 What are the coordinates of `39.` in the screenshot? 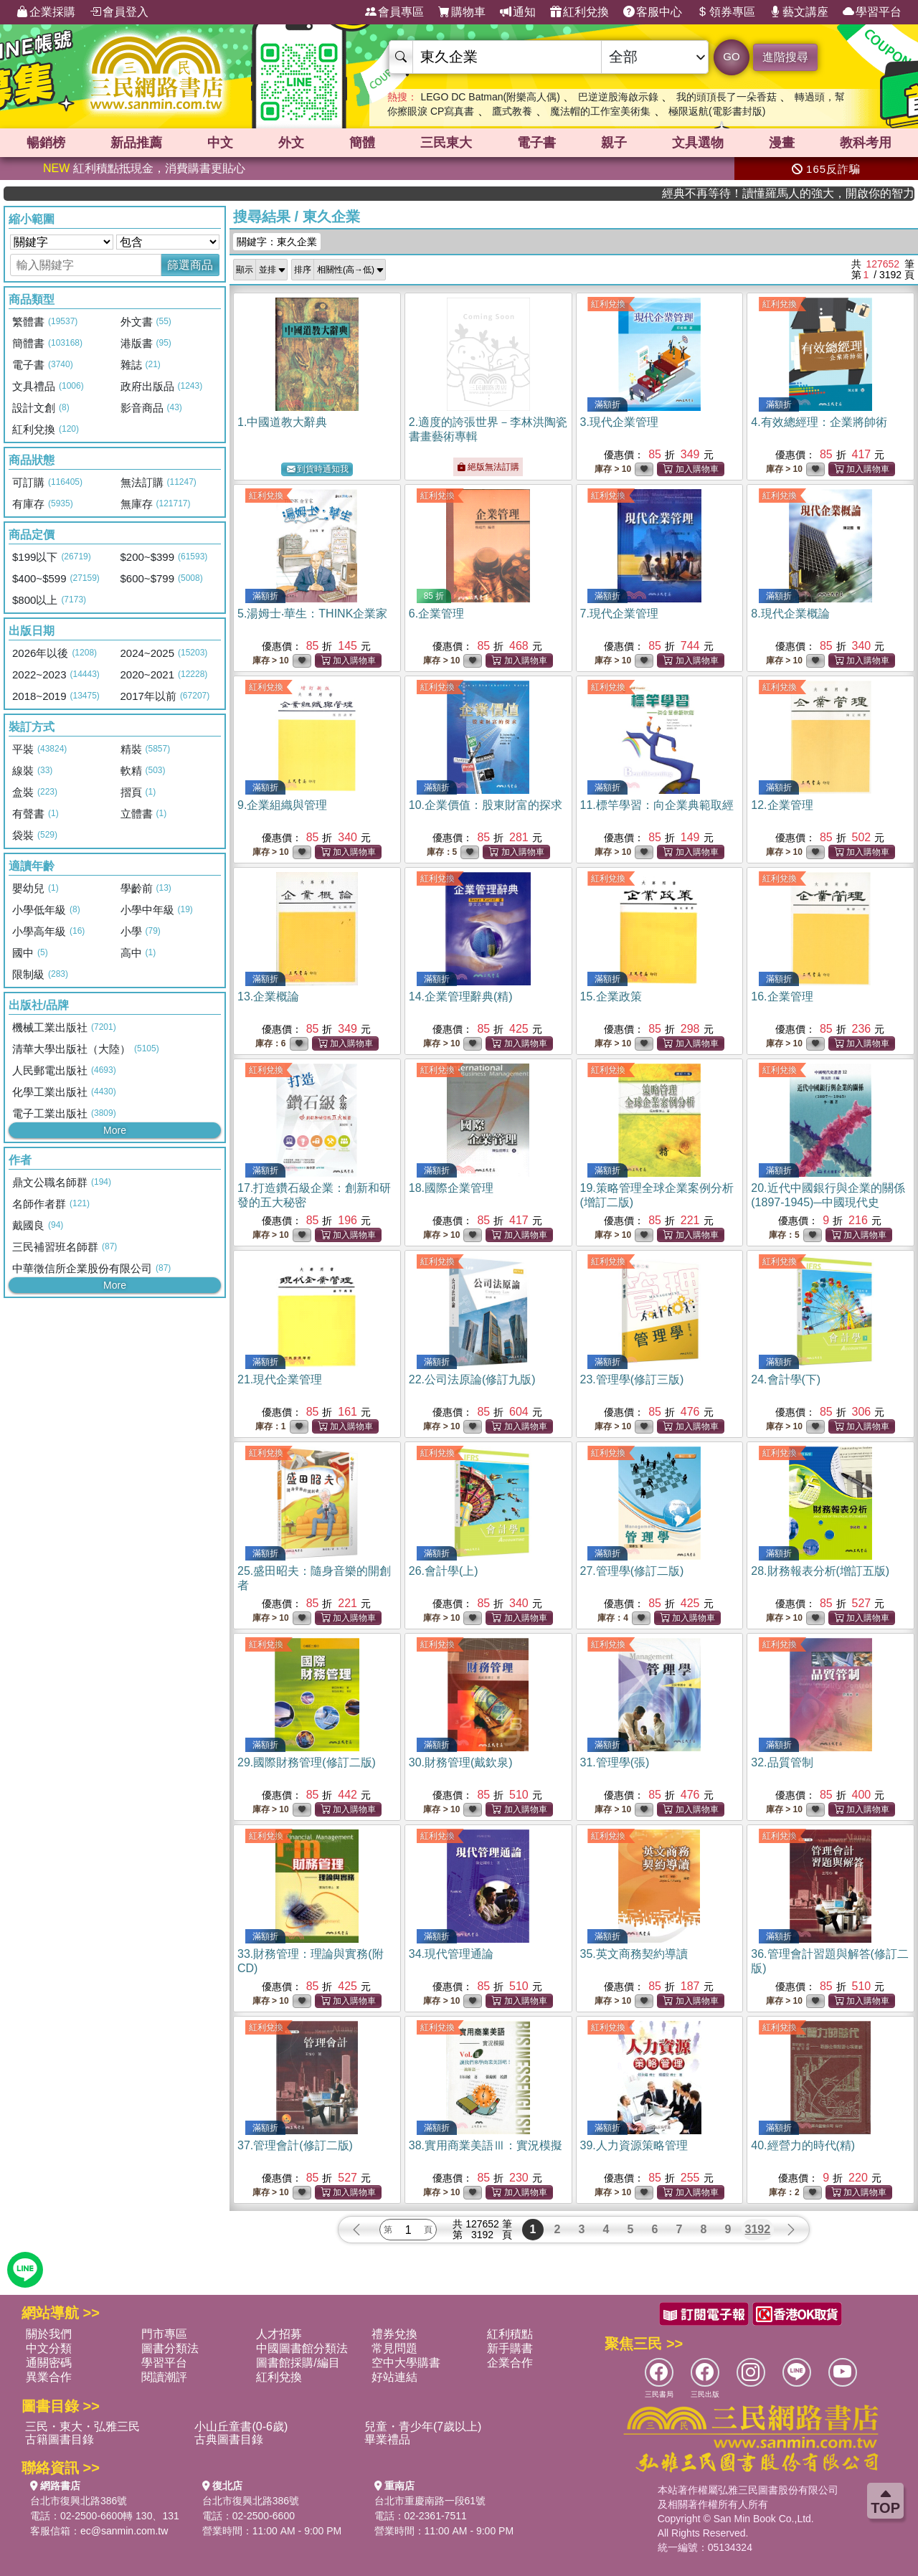 It's located at (634, 2145).